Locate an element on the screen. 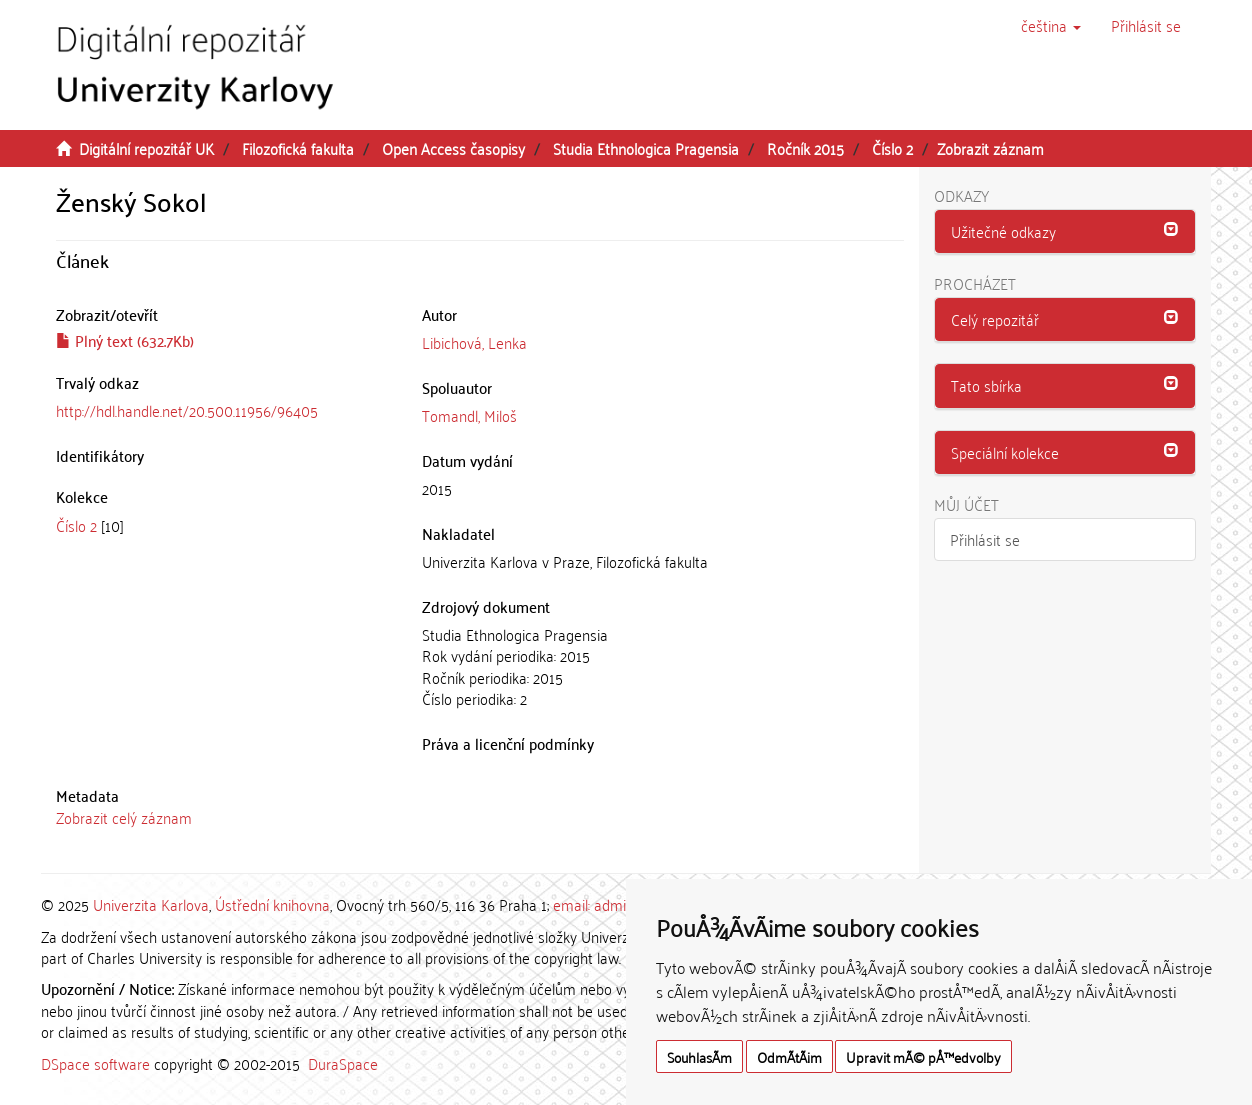  Ročník 2015 is located at coordinates (805, 148).